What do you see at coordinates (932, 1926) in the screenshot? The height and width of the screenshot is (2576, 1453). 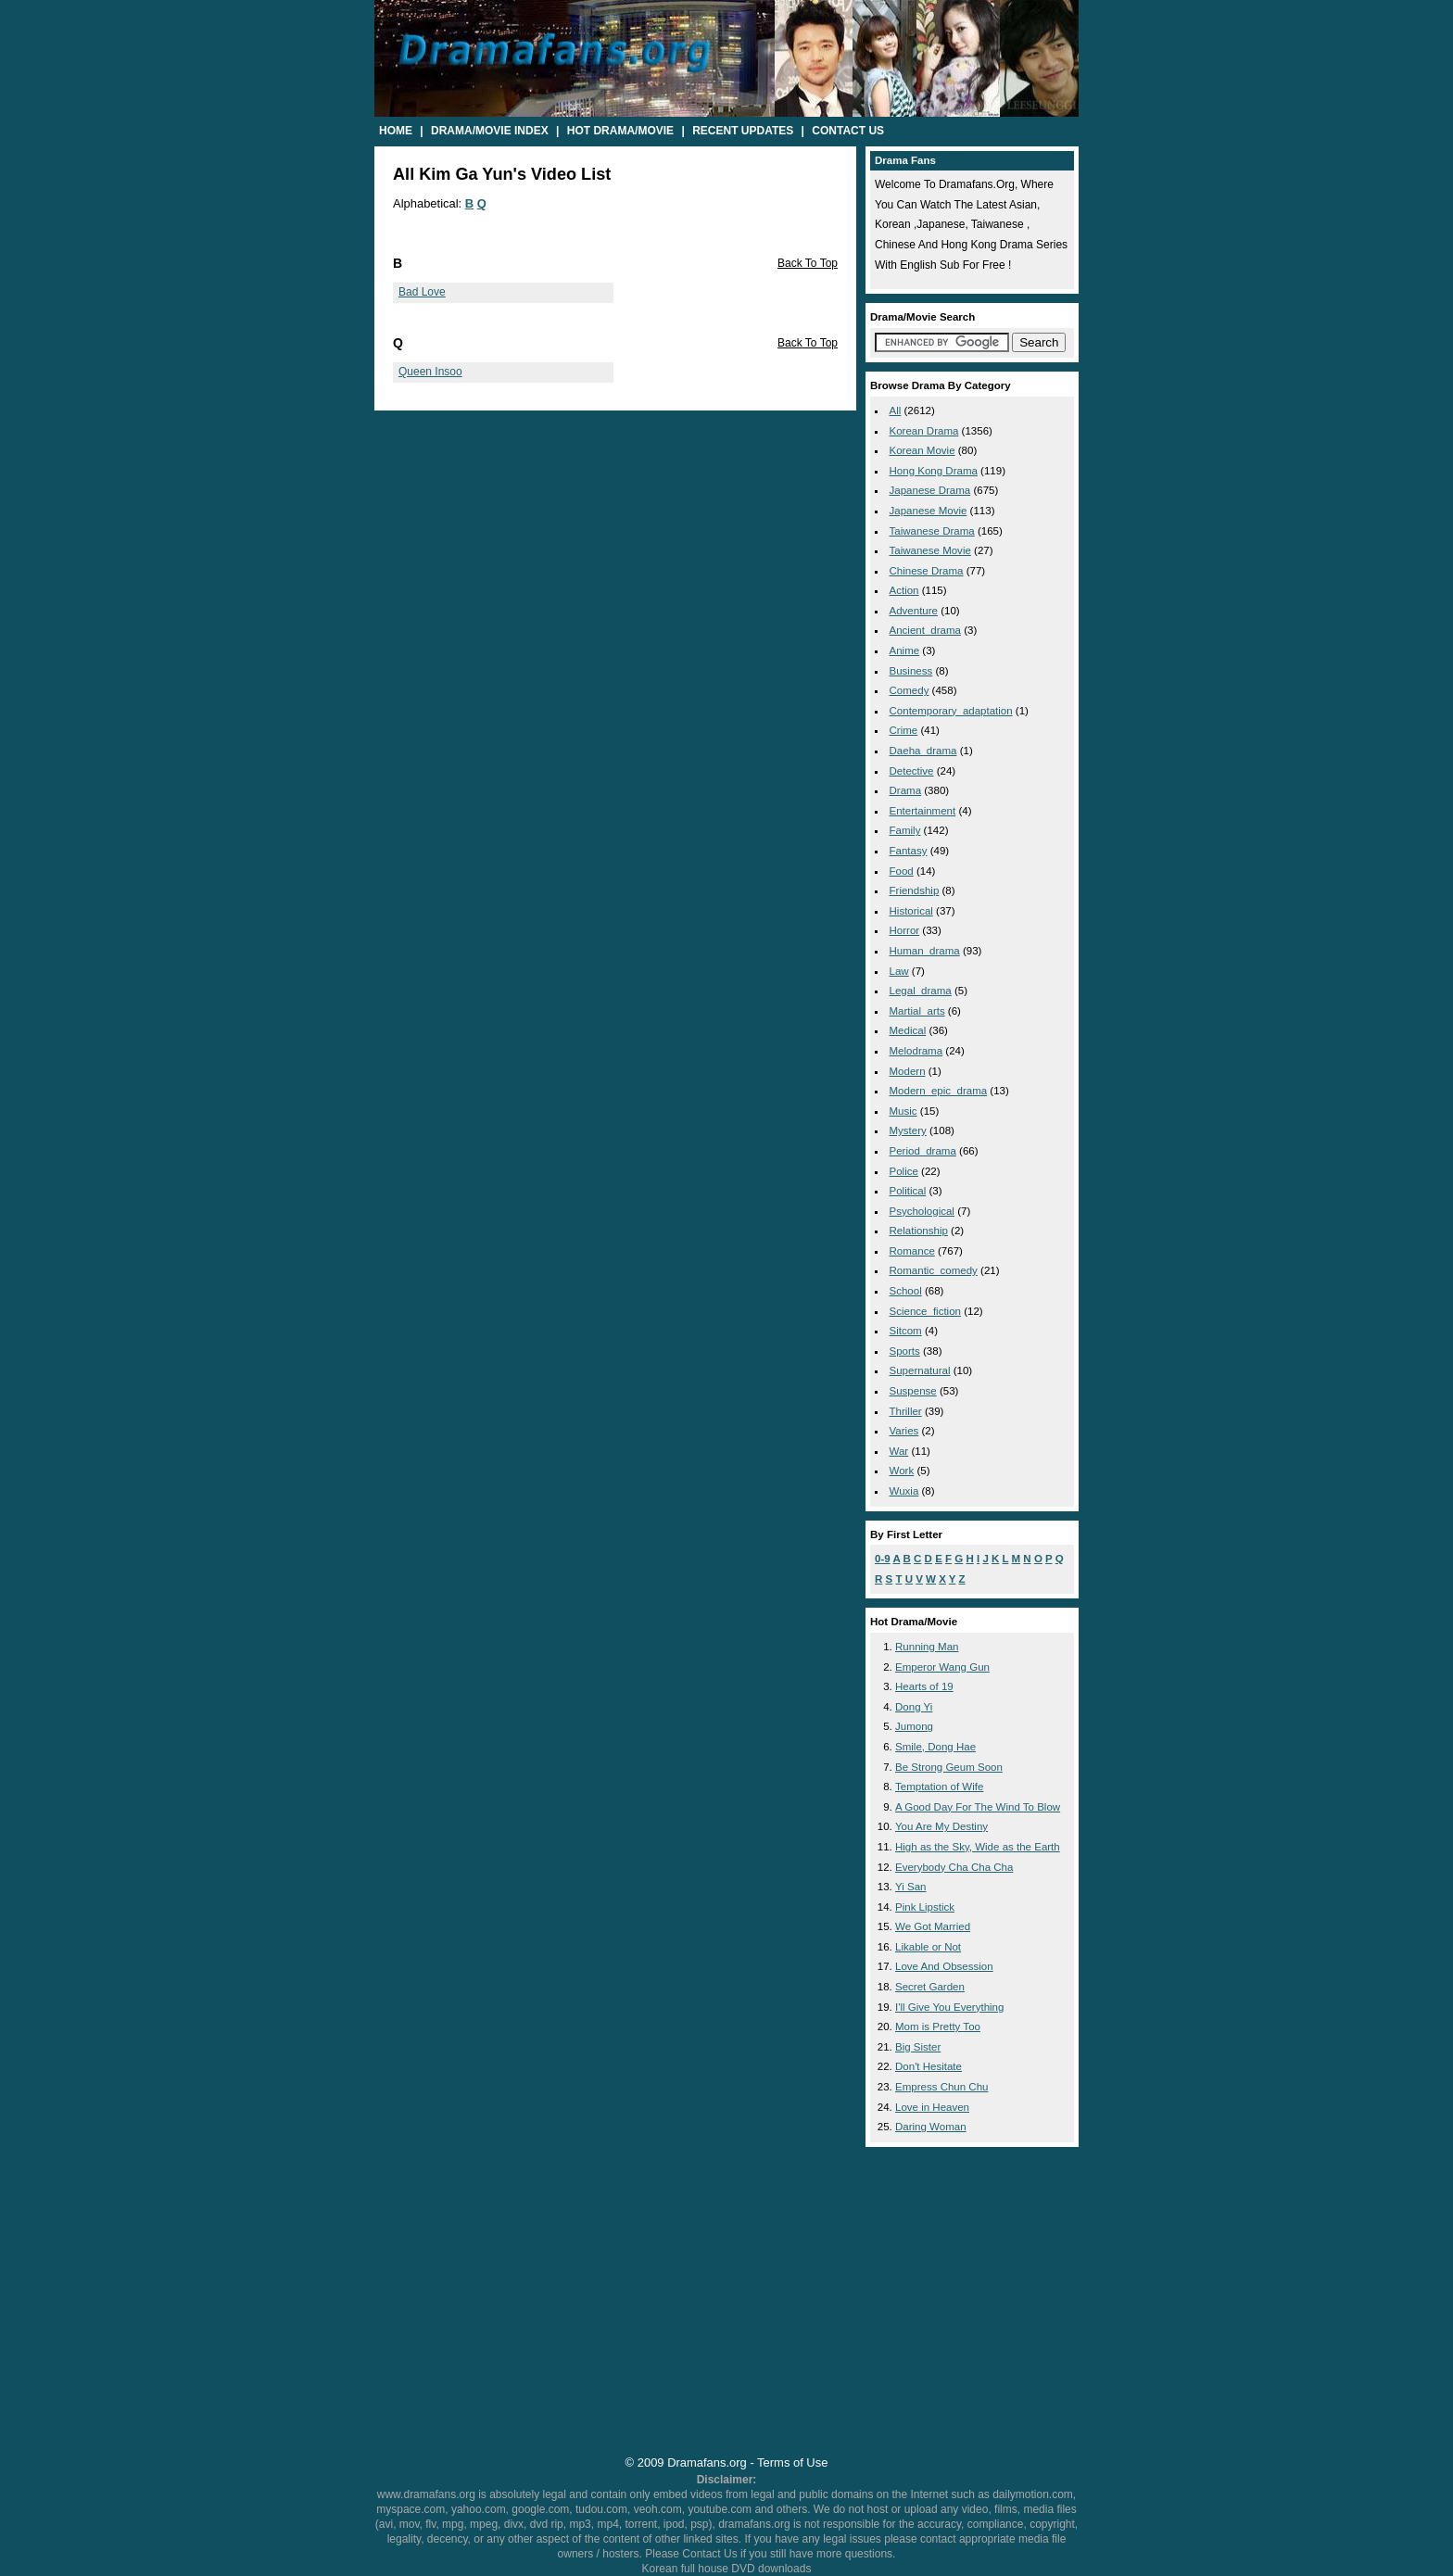 I see `We Got Married` at bounding box center [932, 1926].